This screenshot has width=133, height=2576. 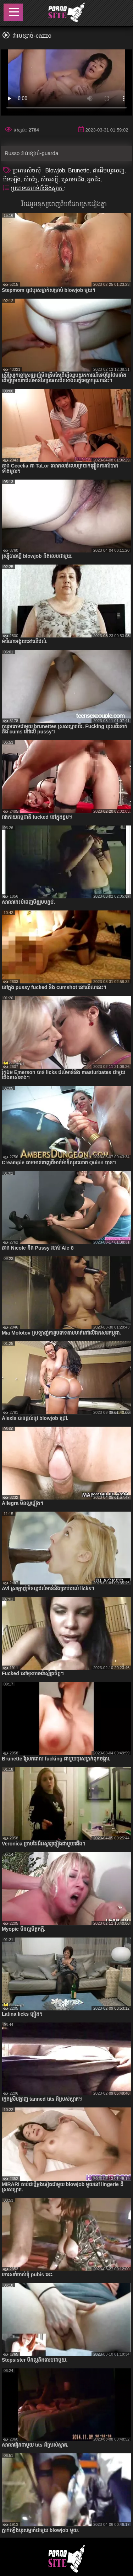 What do you see at coordinates (55, 170) in the screenshot?
I see `Blowjob` at bounding box center [55, 170].